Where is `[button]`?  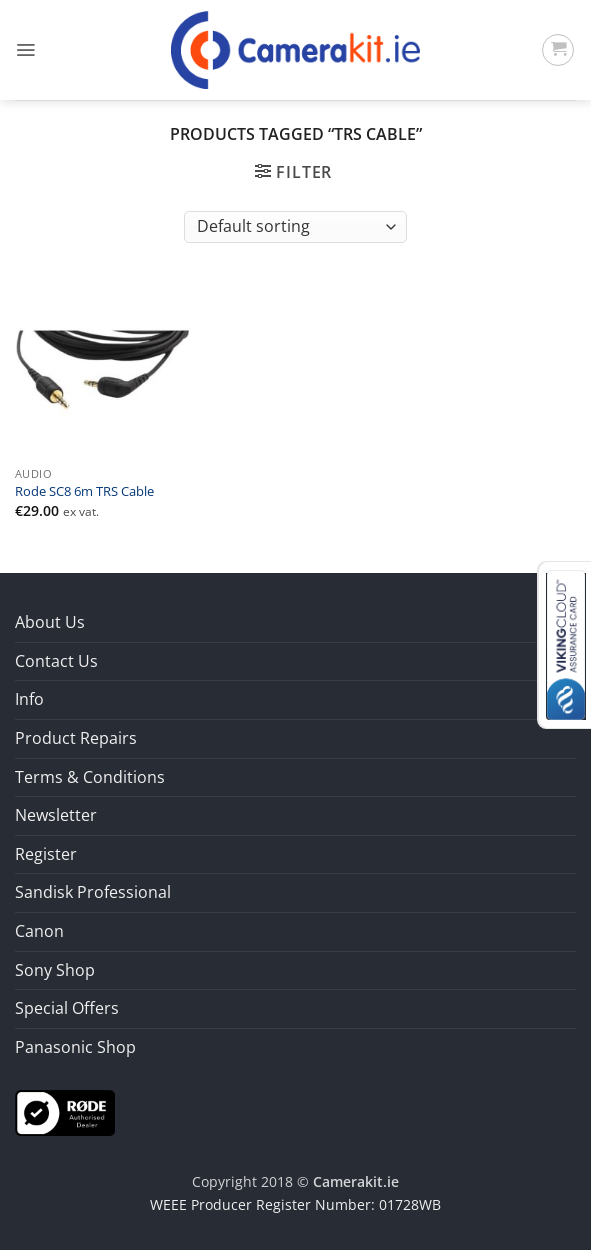
[button] is located at coordinates (25, 50).